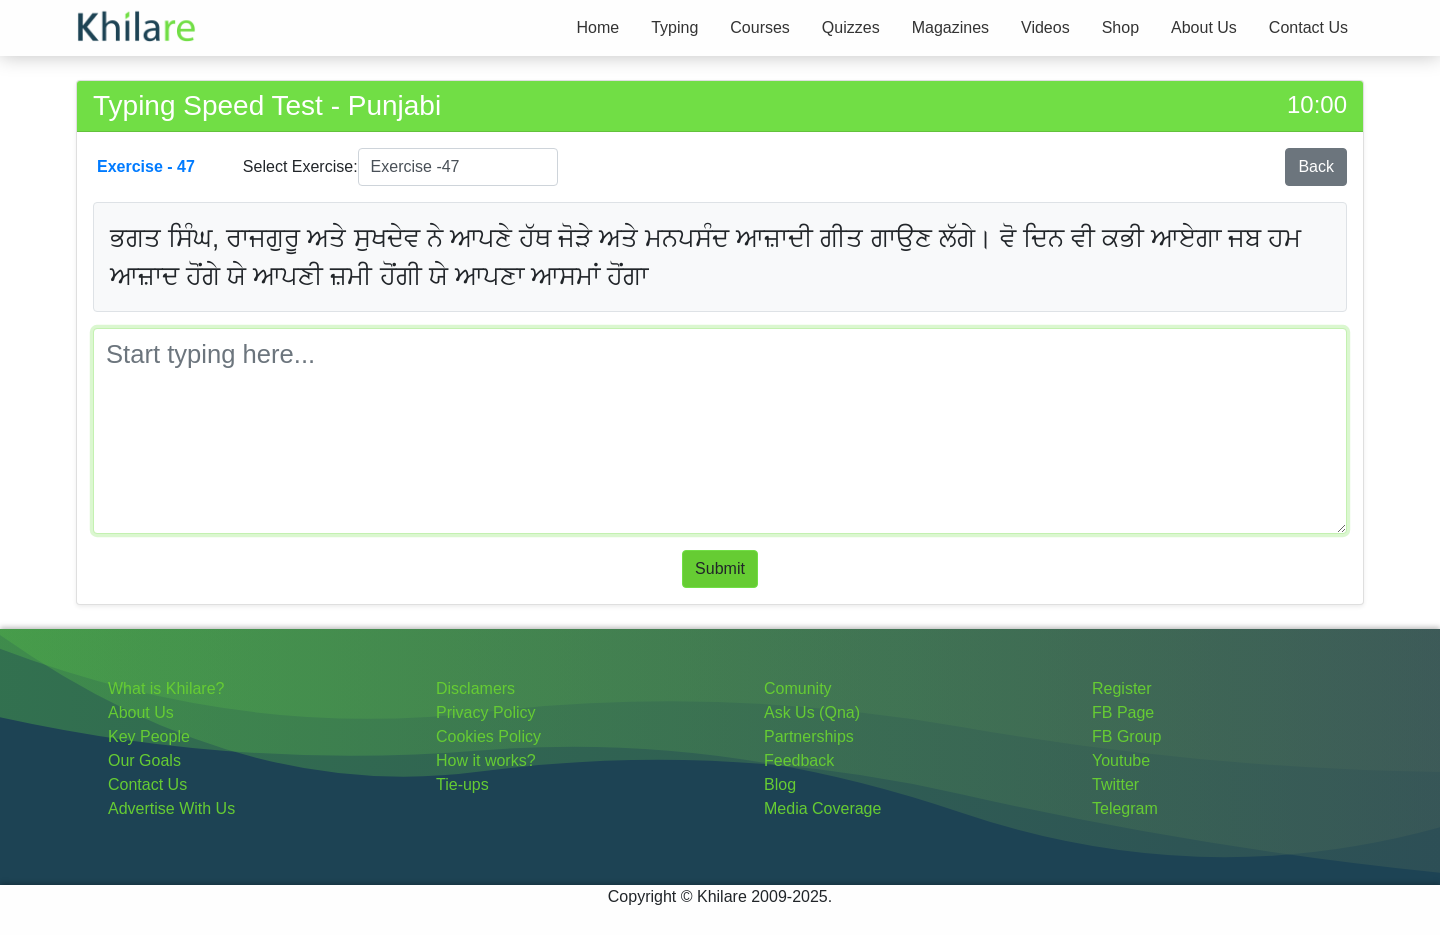 This screenshot has height=935, width=1440. Describe the element at coordinates (809, 736) in the screenshot. I see `Partnerships` at that location.